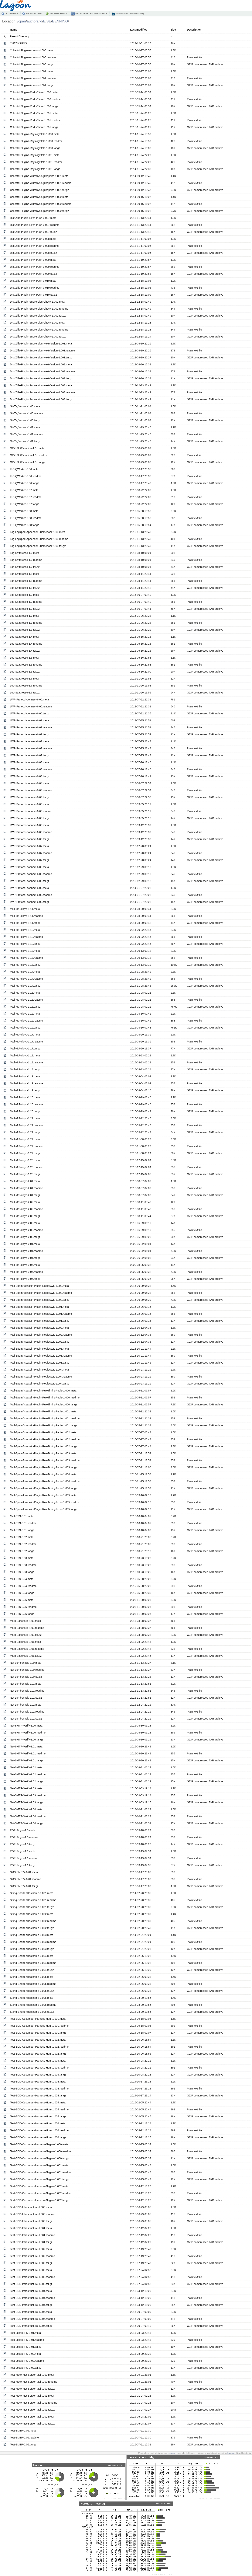 The height and width of the screenshot is (2576, 252). I want to click on Test-BDD-Infrastructure-1.003.tar.gz, so click(31, 2283).